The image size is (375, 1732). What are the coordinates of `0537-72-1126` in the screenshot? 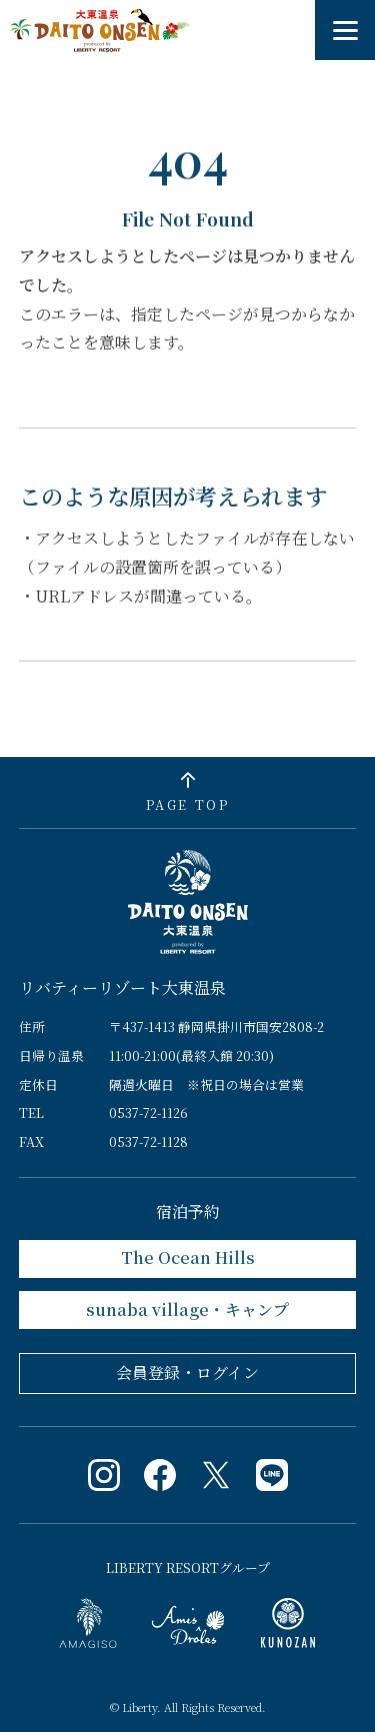 It's located at (148, 1112).